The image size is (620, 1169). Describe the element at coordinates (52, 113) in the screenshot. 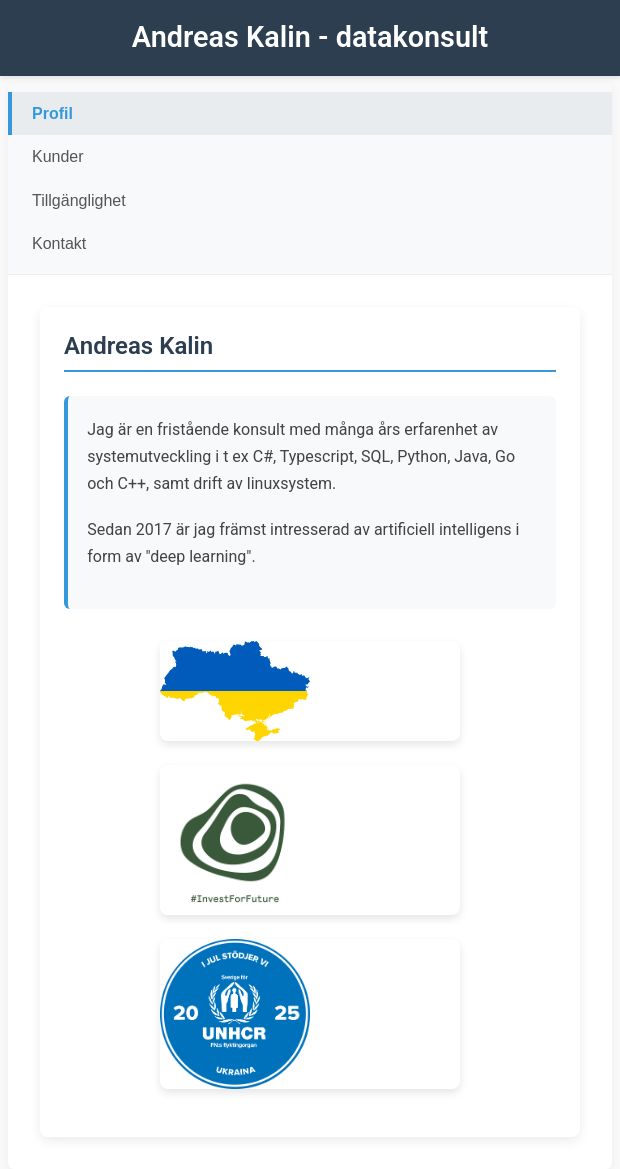

I see `Profil` at that location.